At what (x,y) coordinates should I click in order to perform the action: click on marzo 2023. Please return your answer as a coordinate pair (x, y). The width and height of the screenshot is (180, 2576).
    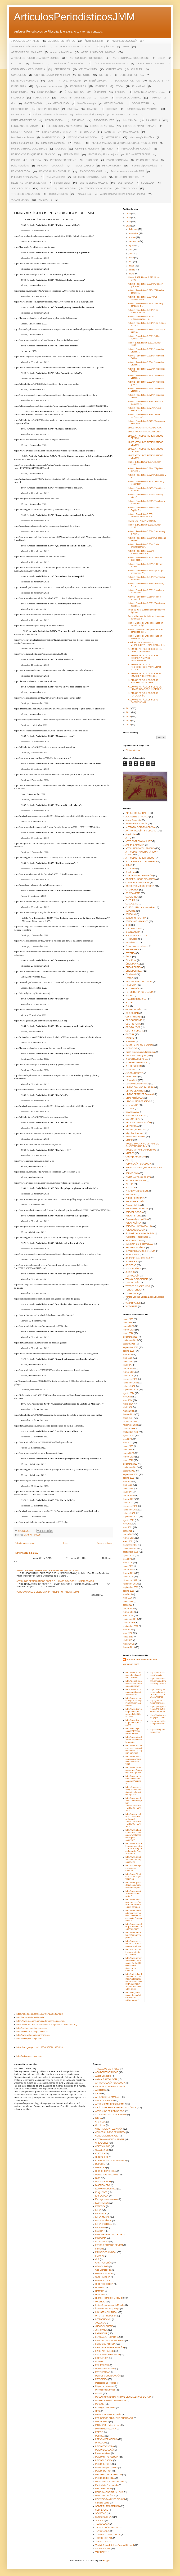
    Looking at the image, I should click on (128, 1453).